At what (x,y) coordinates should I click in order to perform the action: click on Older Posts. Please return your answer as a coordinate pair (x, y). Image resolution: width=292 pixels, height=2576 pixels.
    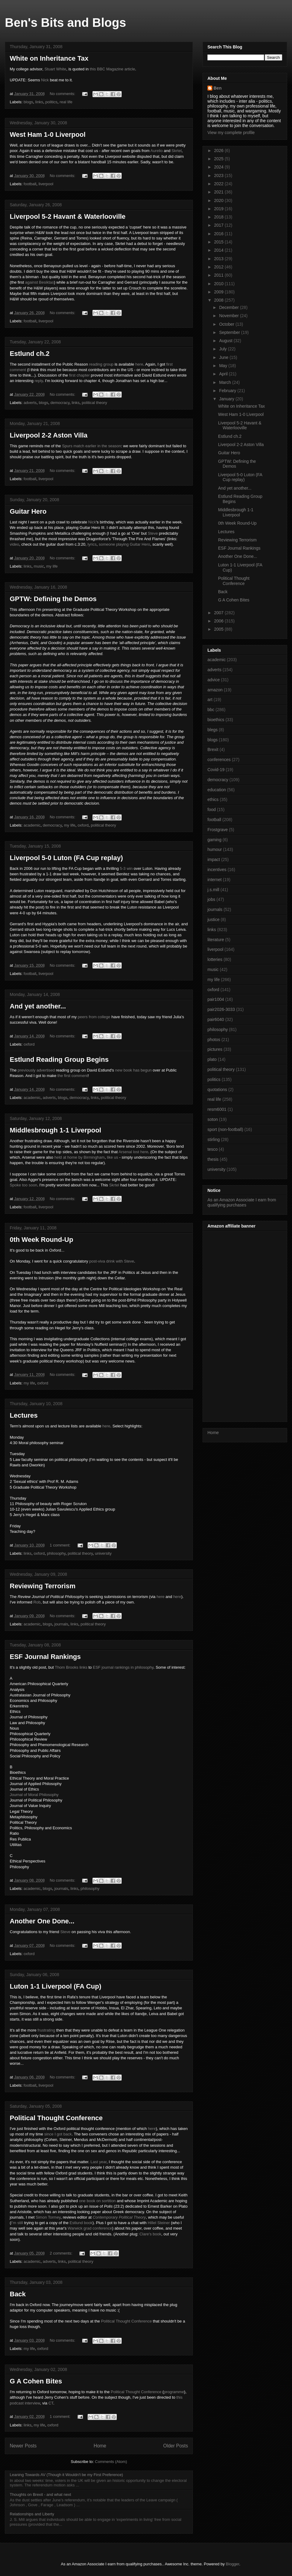
    Looking at the image, I should click on (175, 2445).